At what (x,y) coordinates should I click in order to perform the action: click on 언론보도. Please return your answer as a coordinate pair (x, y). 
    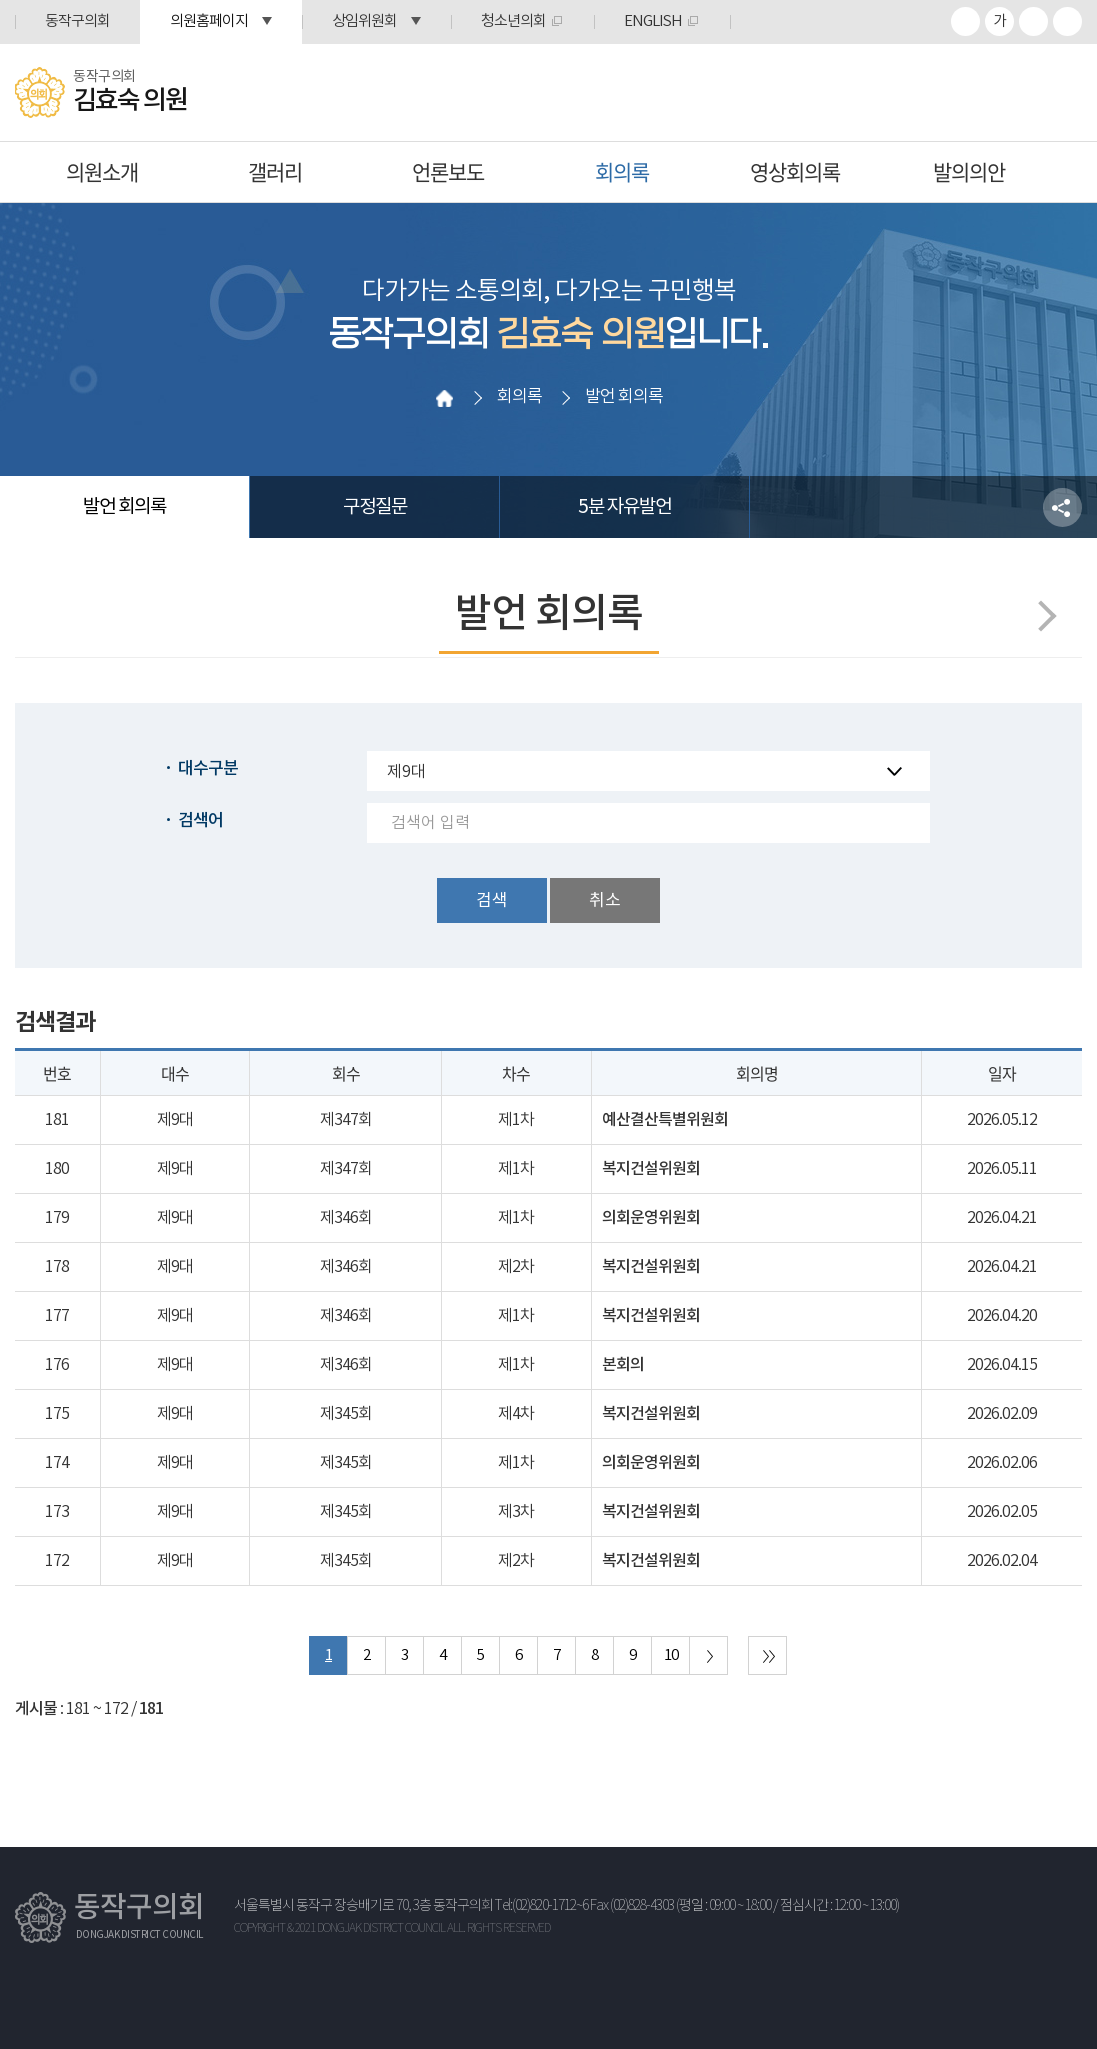
    Looking at the image, I should click on (448, 171).